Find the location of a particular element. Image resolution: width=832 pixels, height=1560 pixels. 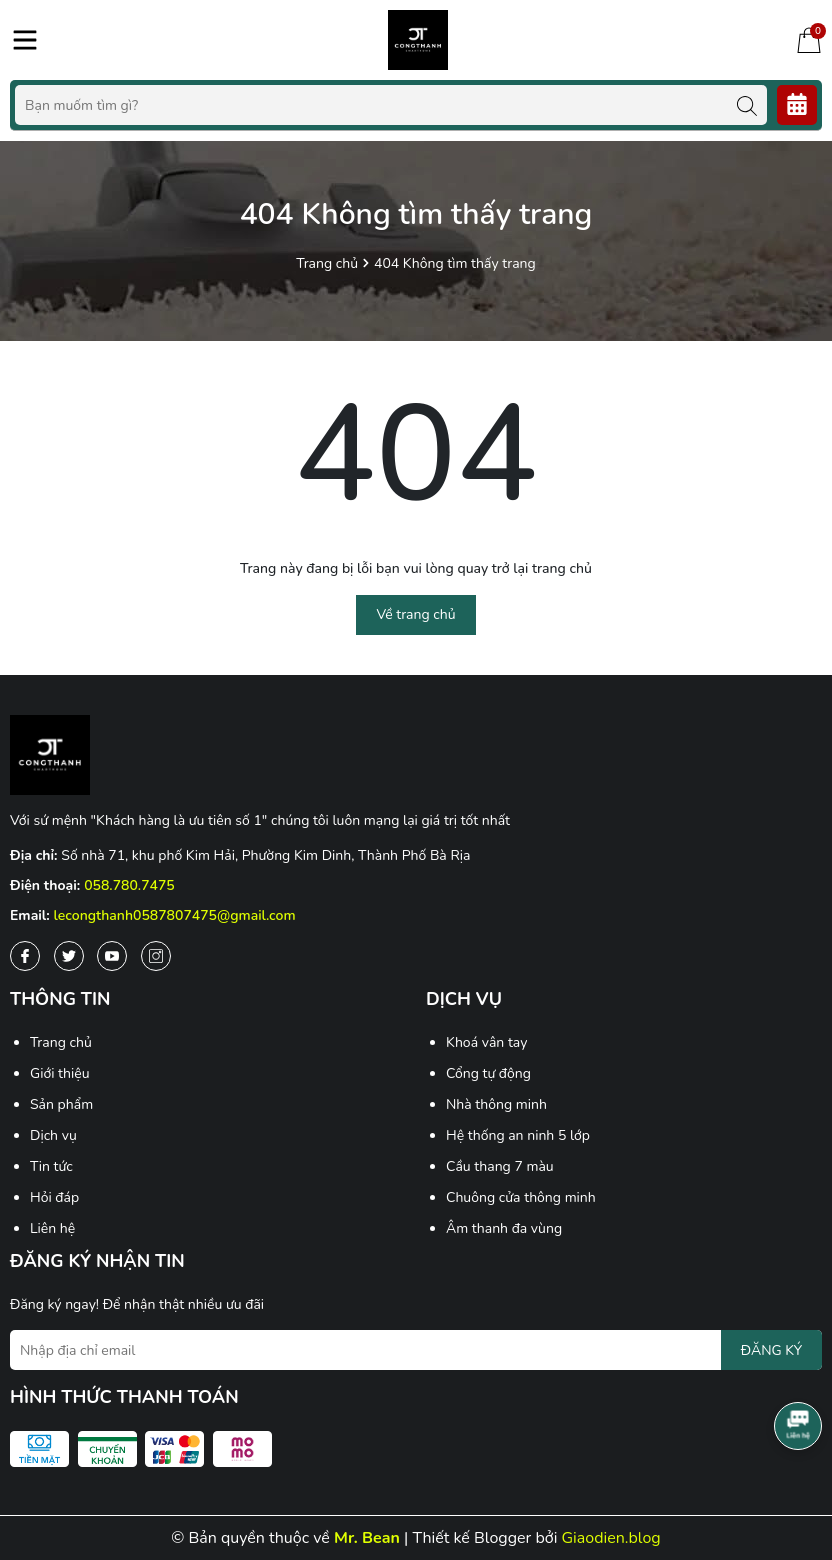

Giới thiệu is located at coordinates (60, 1073).